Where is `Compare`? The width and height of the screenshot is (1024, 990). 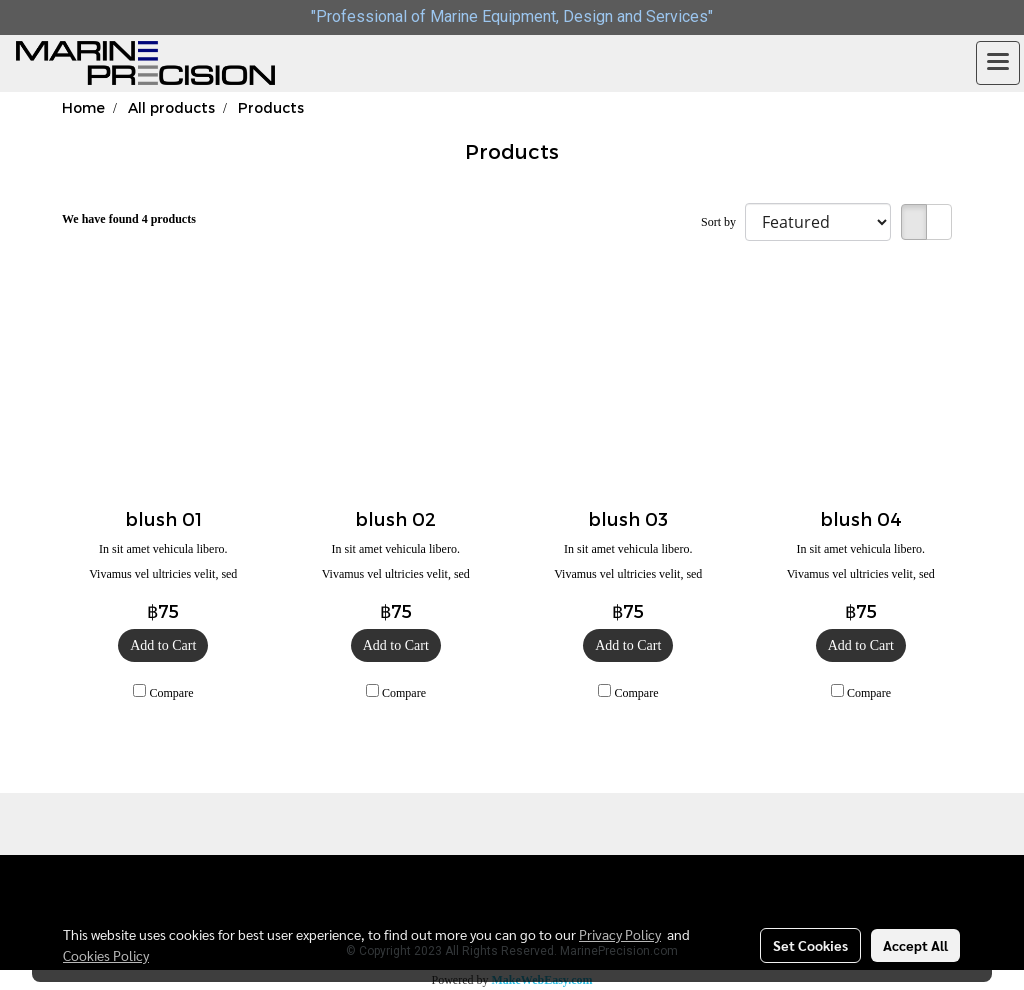
Compare is located at coordinates (172, 693).